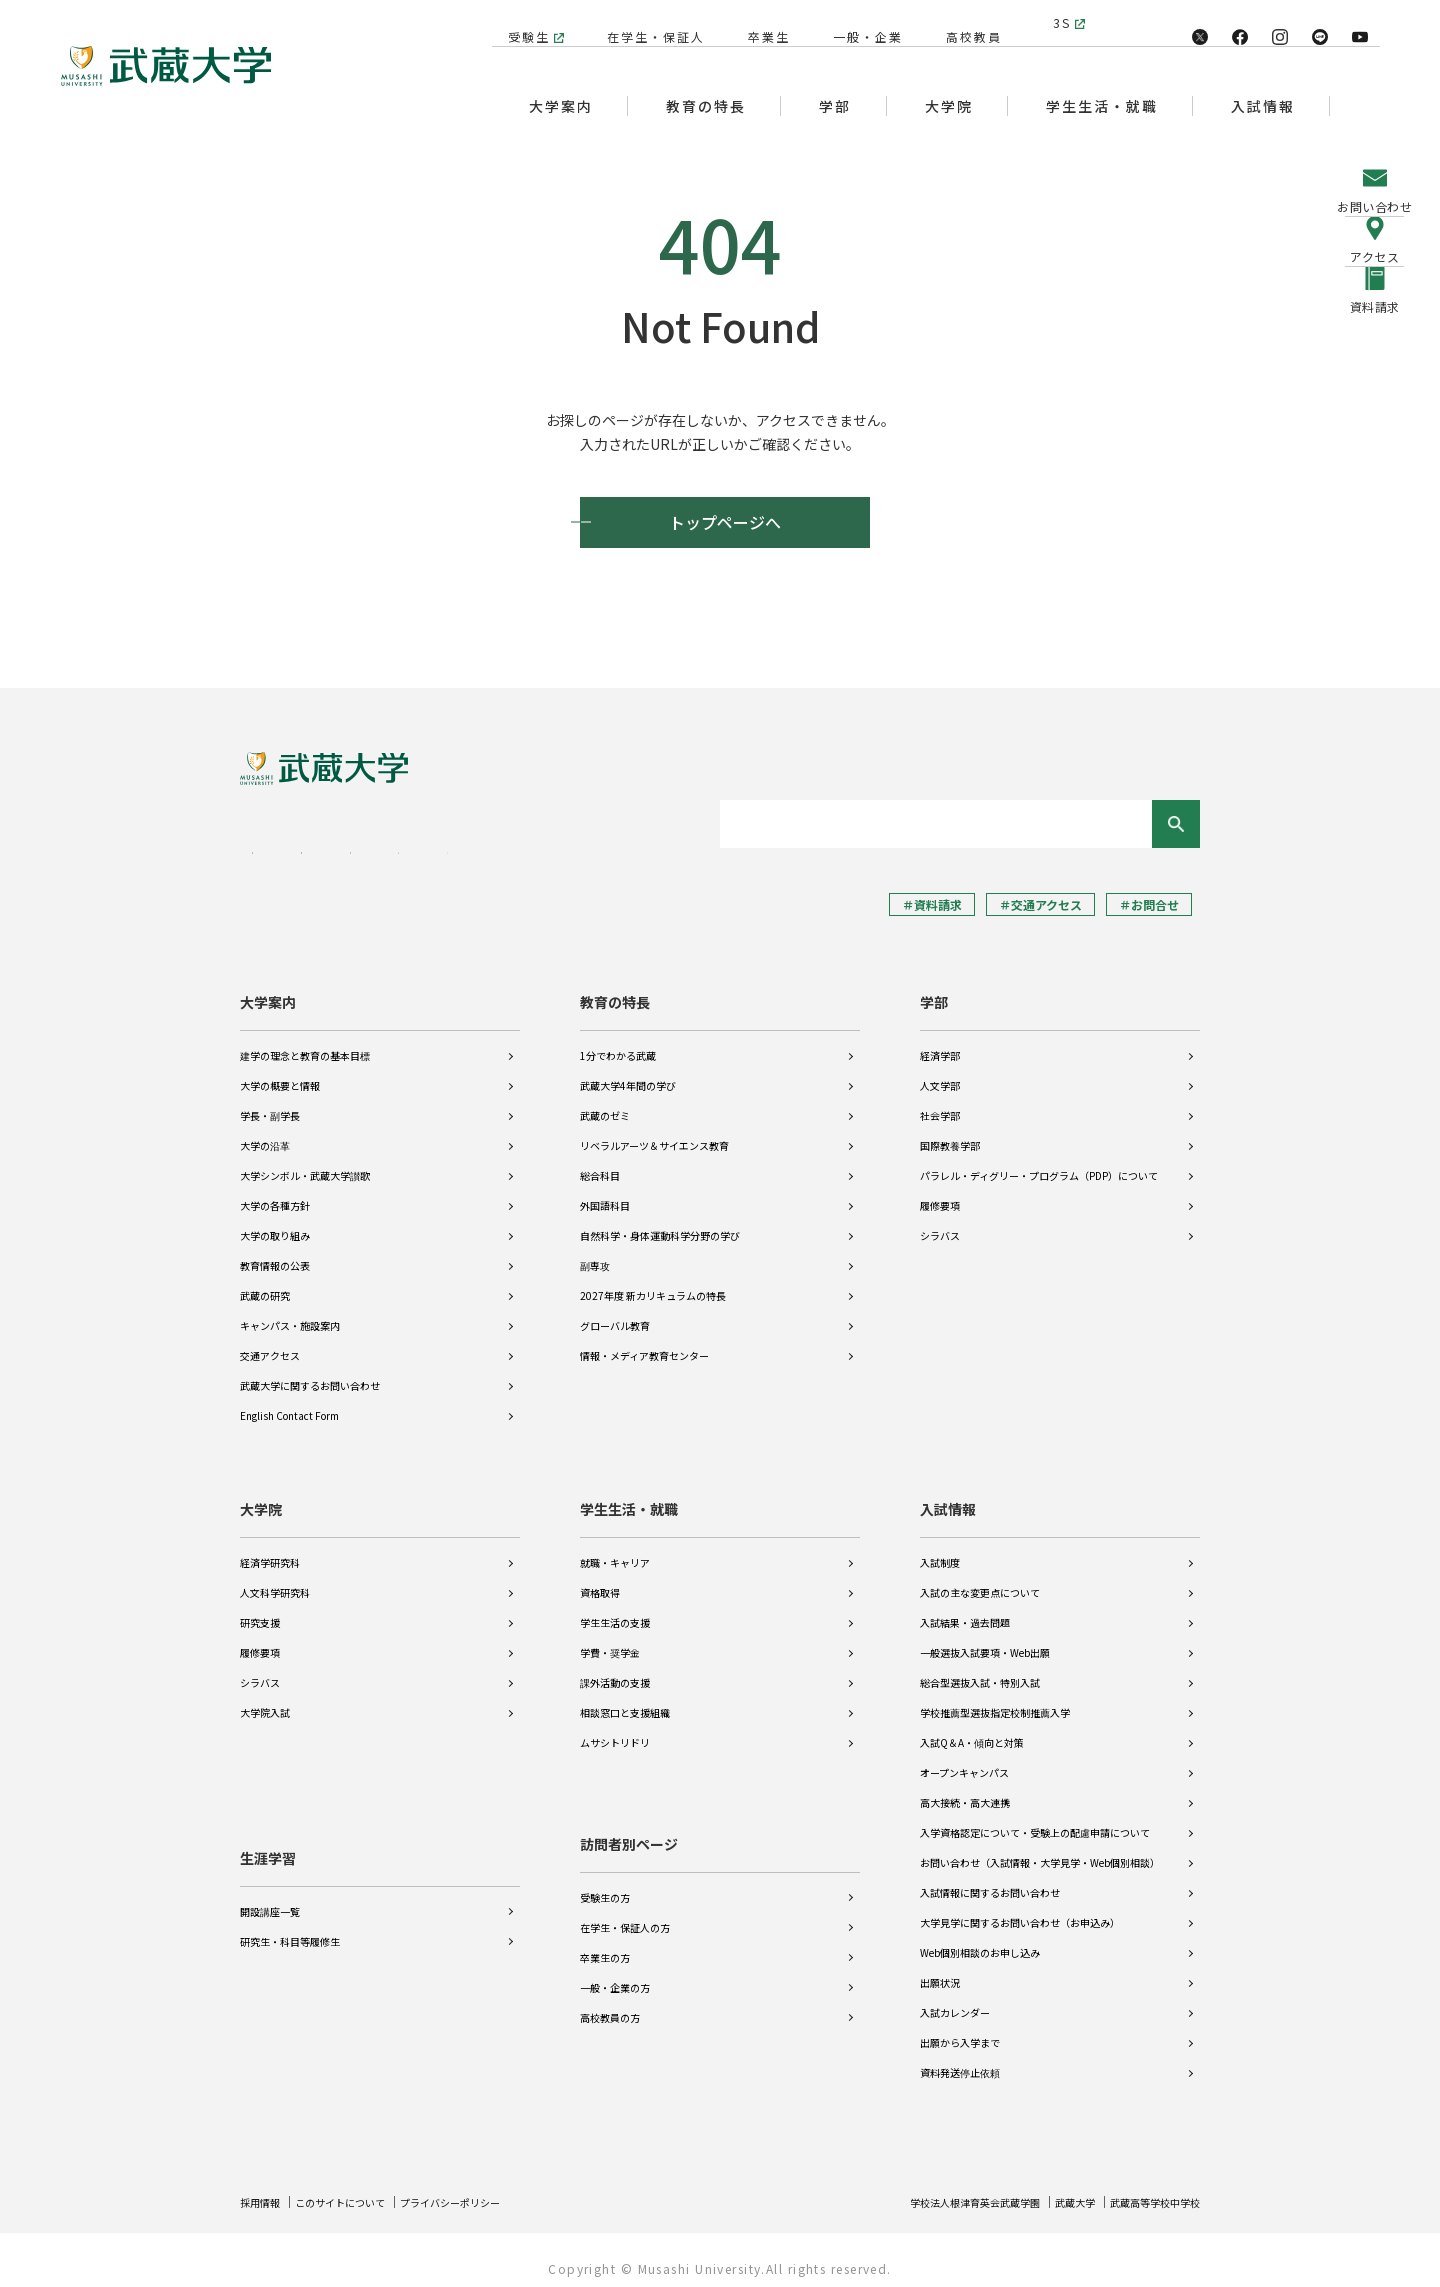 This screenshot has height=2287, width=1440. I want to click on 学長・副学長, so click(270, 1101).